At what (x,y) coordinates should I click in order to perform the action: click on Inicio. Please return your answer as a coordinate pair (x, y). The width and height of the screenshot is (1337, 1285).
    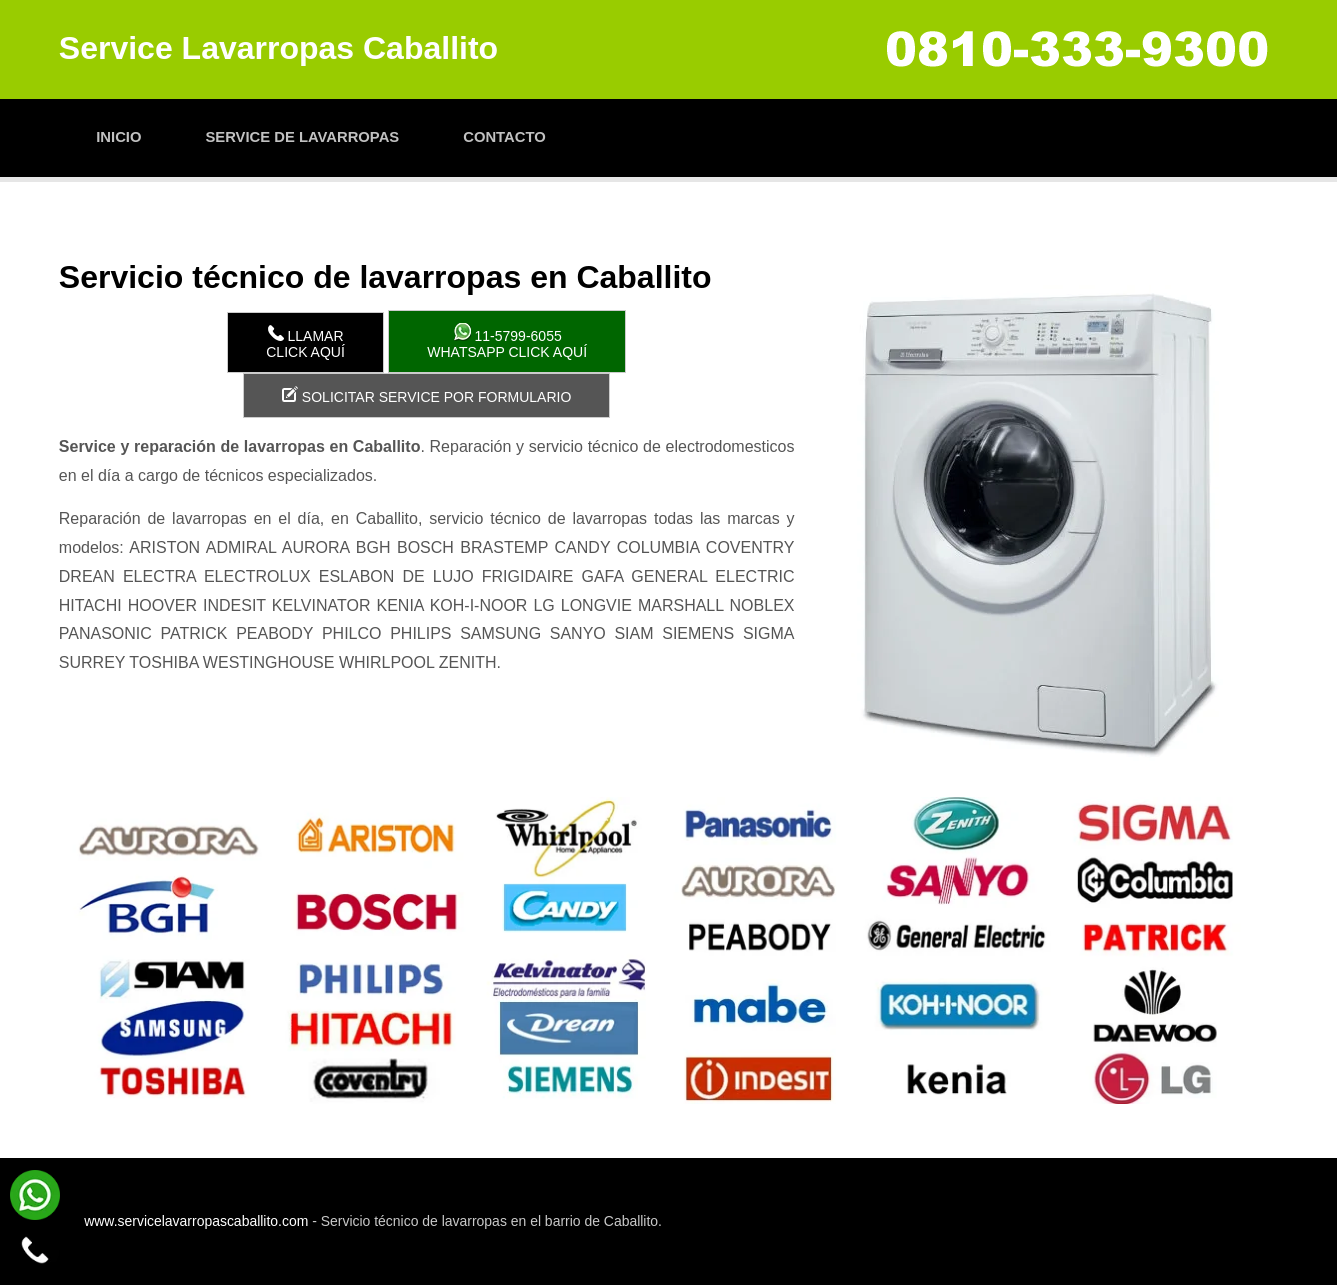
    Looking at the image, I should click on (118, 137).